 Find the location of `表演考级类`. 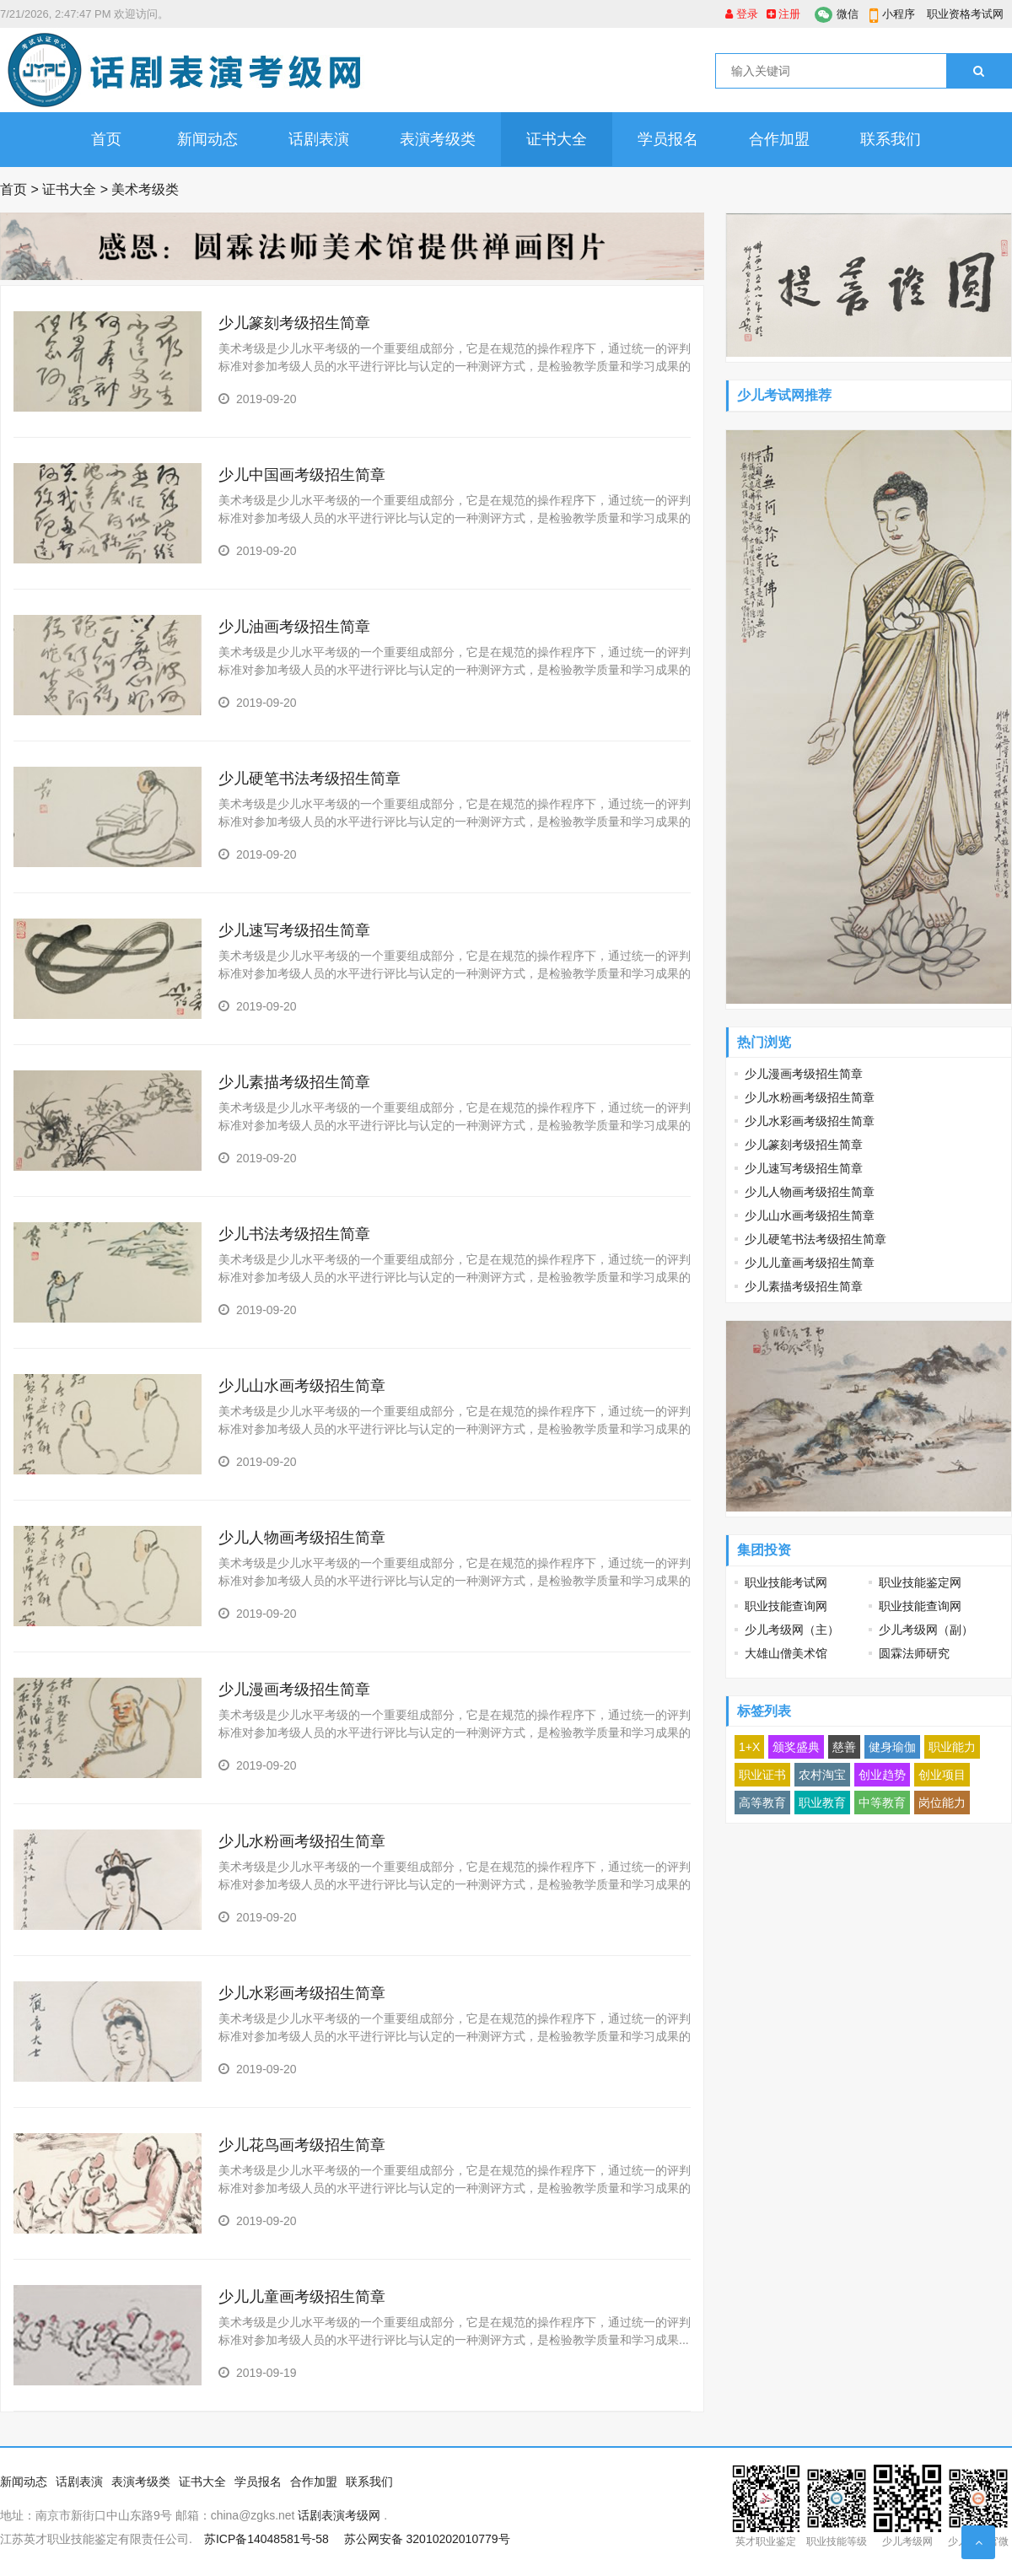

表演考级类 is located at coordinates (438, 139).